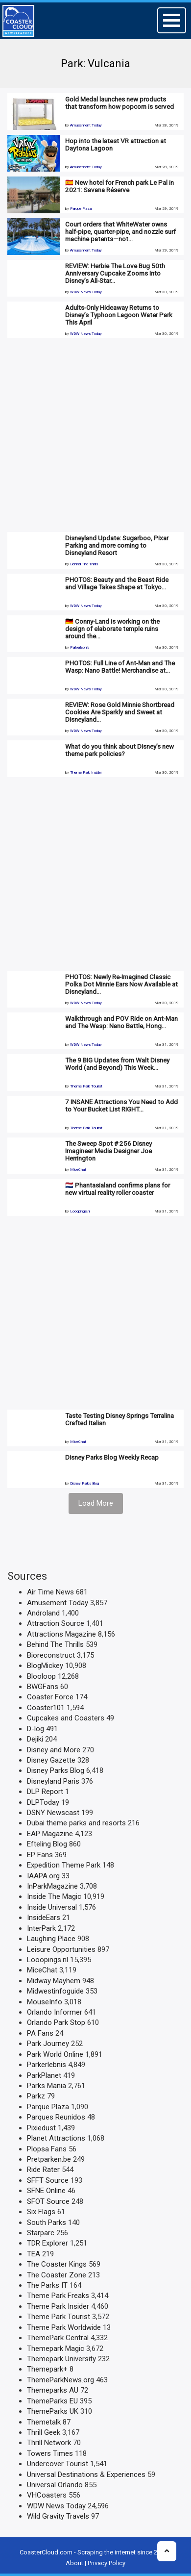 The width and height of the screenshot is (191, 2576). I want to click on Laughing Place, so click(51, 1938).